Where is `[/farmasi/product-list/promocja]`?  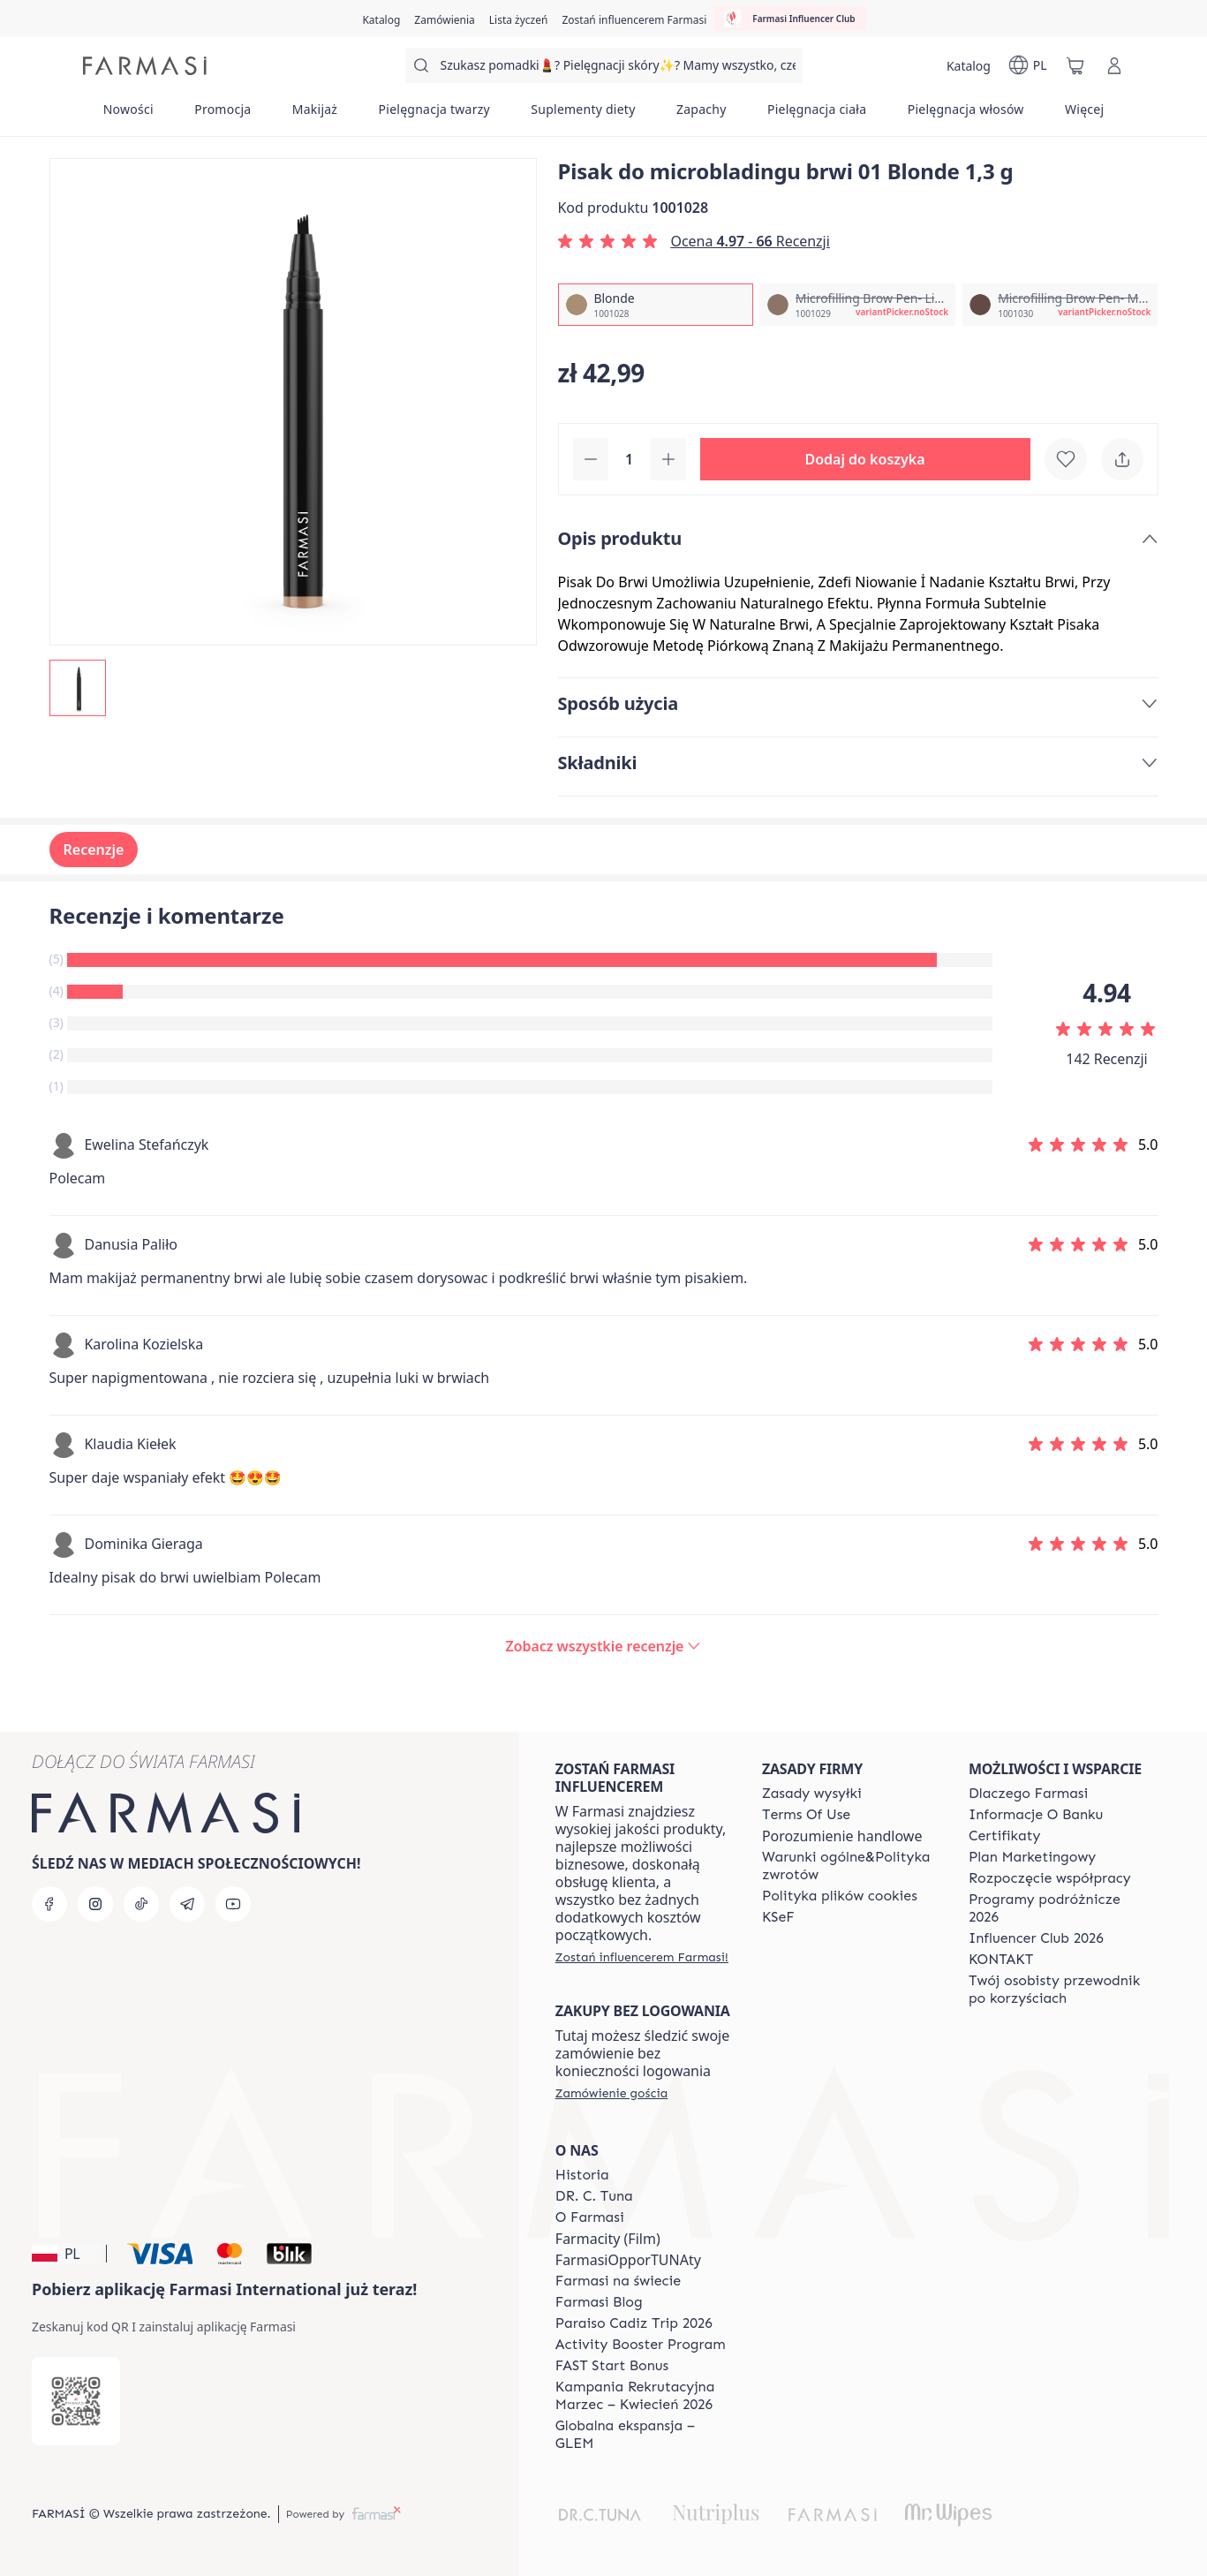 [/farmasi/product-list/promocja] is located at coordinates (223, 115).